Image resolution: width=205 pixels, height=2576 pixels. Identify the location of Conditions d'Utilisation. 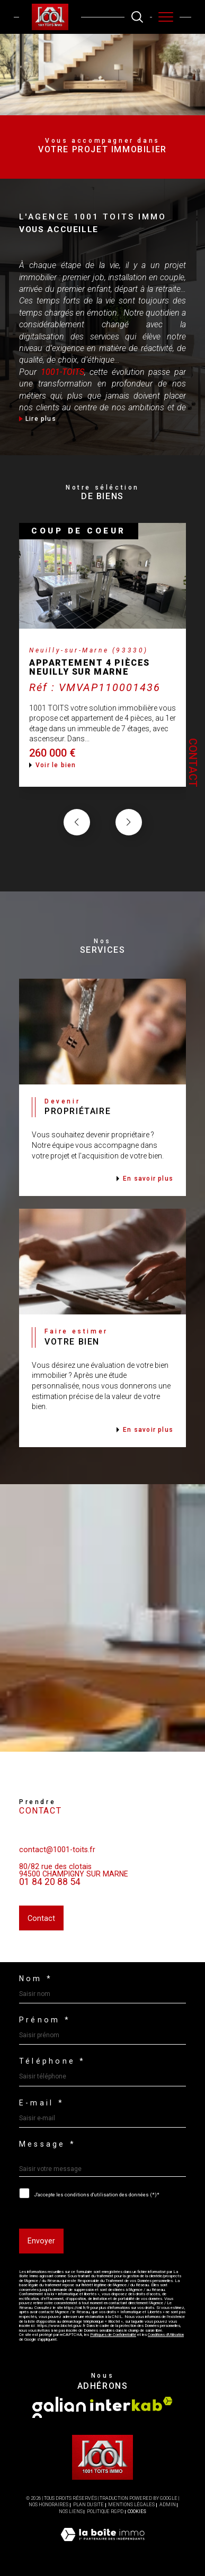
(166, 2334).